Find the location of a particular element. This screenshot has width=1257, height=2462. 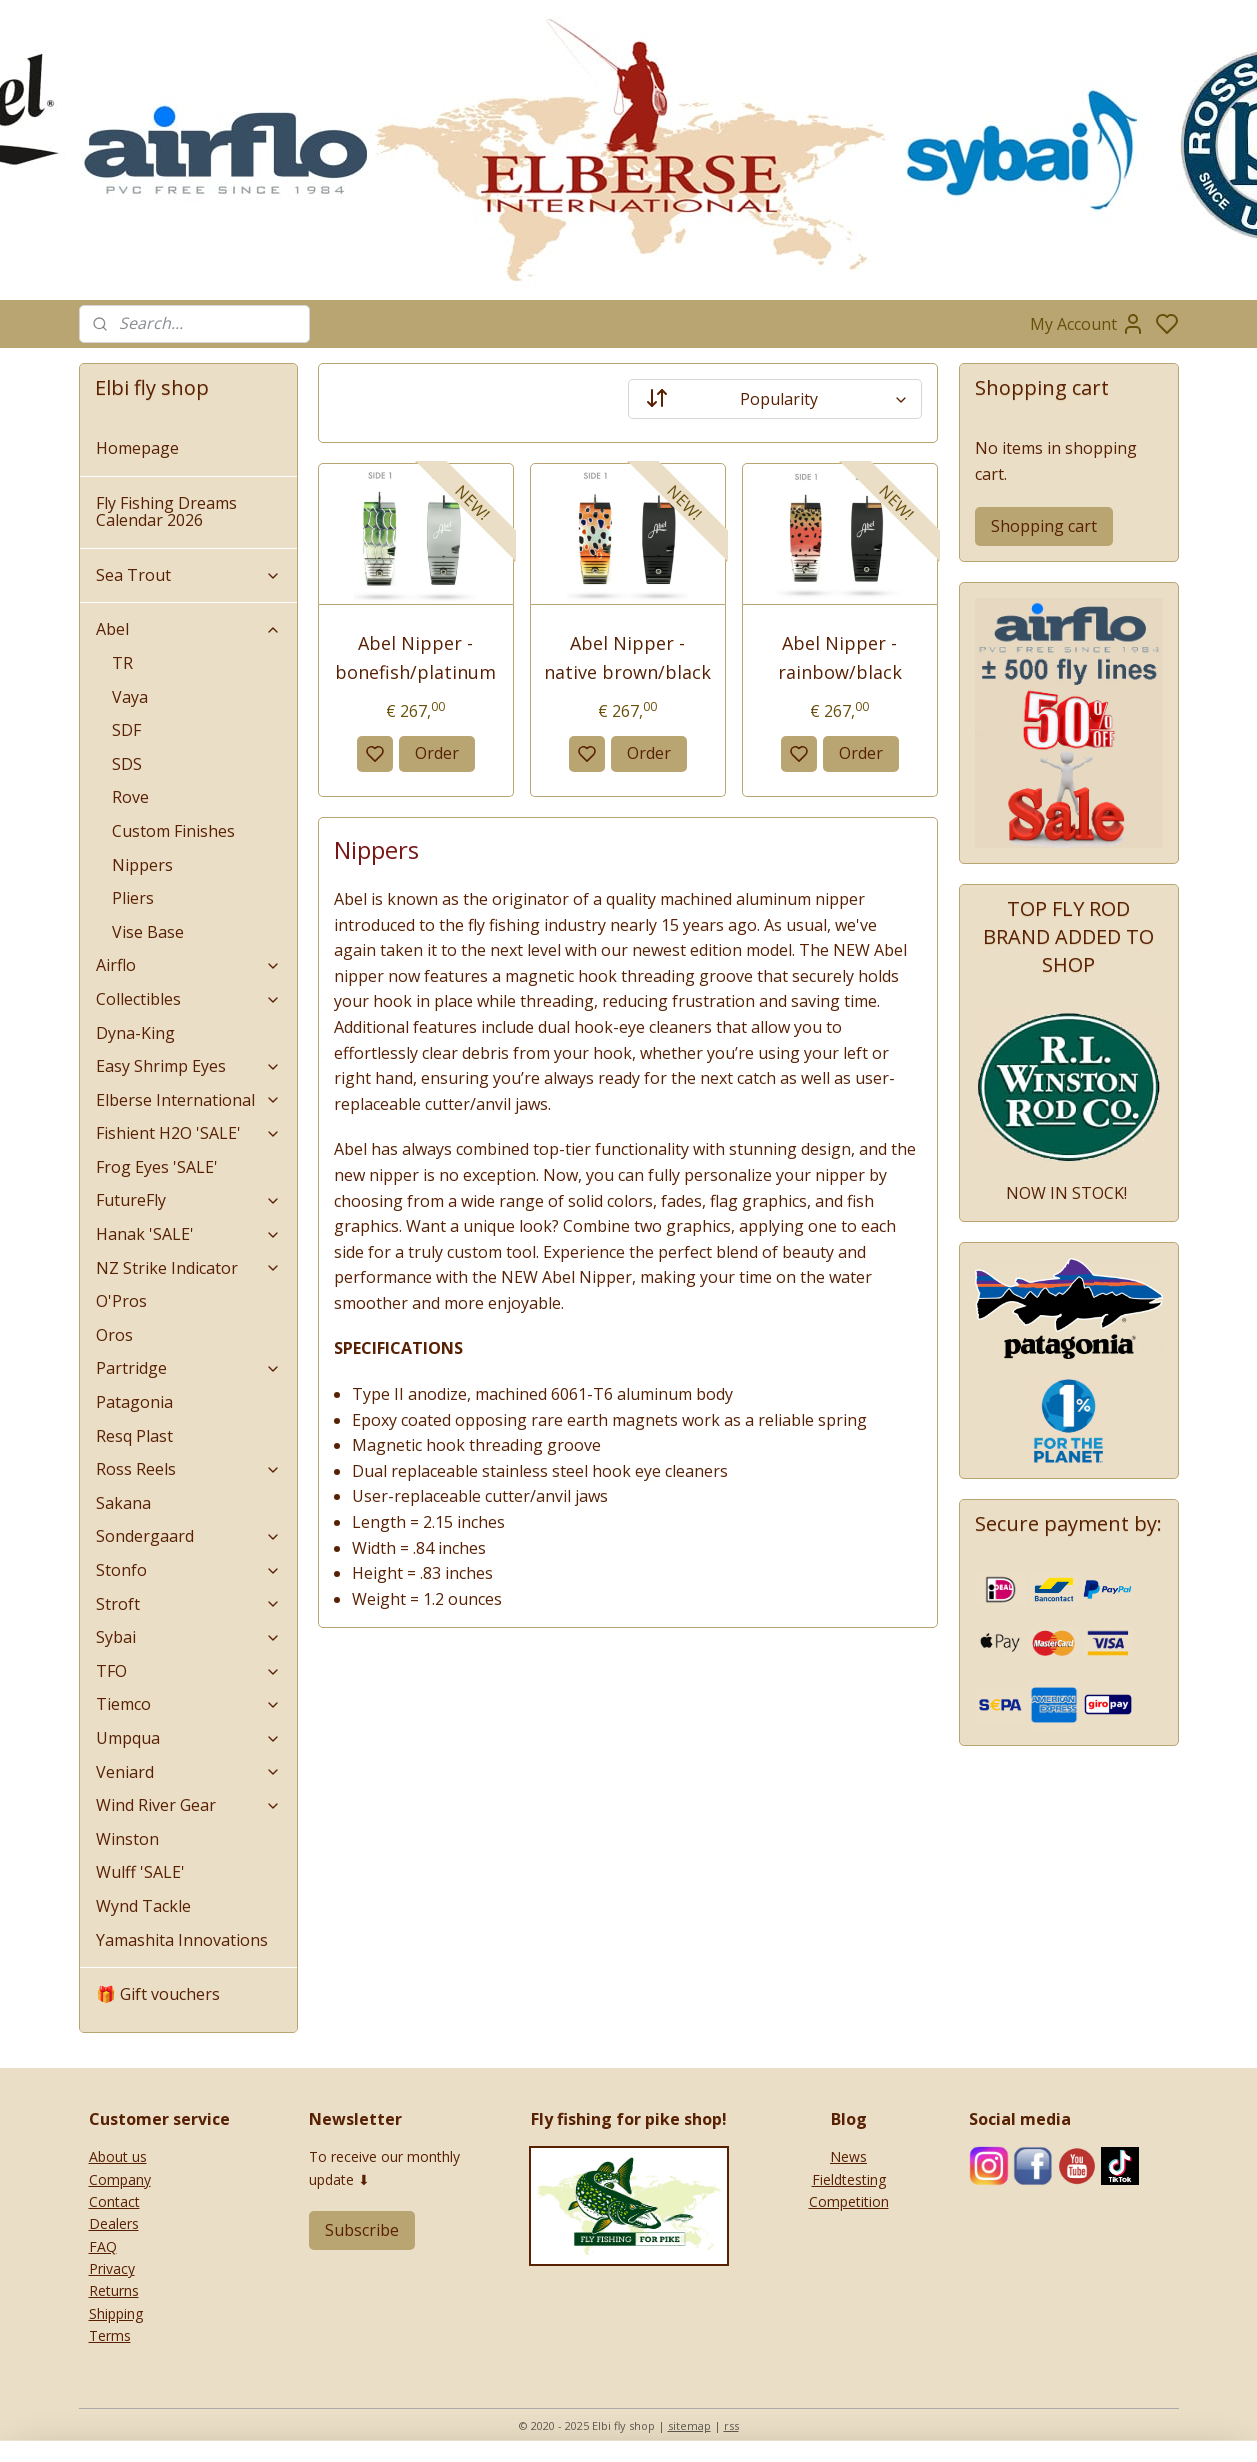

Pliers is located at coordinates (133, 898).